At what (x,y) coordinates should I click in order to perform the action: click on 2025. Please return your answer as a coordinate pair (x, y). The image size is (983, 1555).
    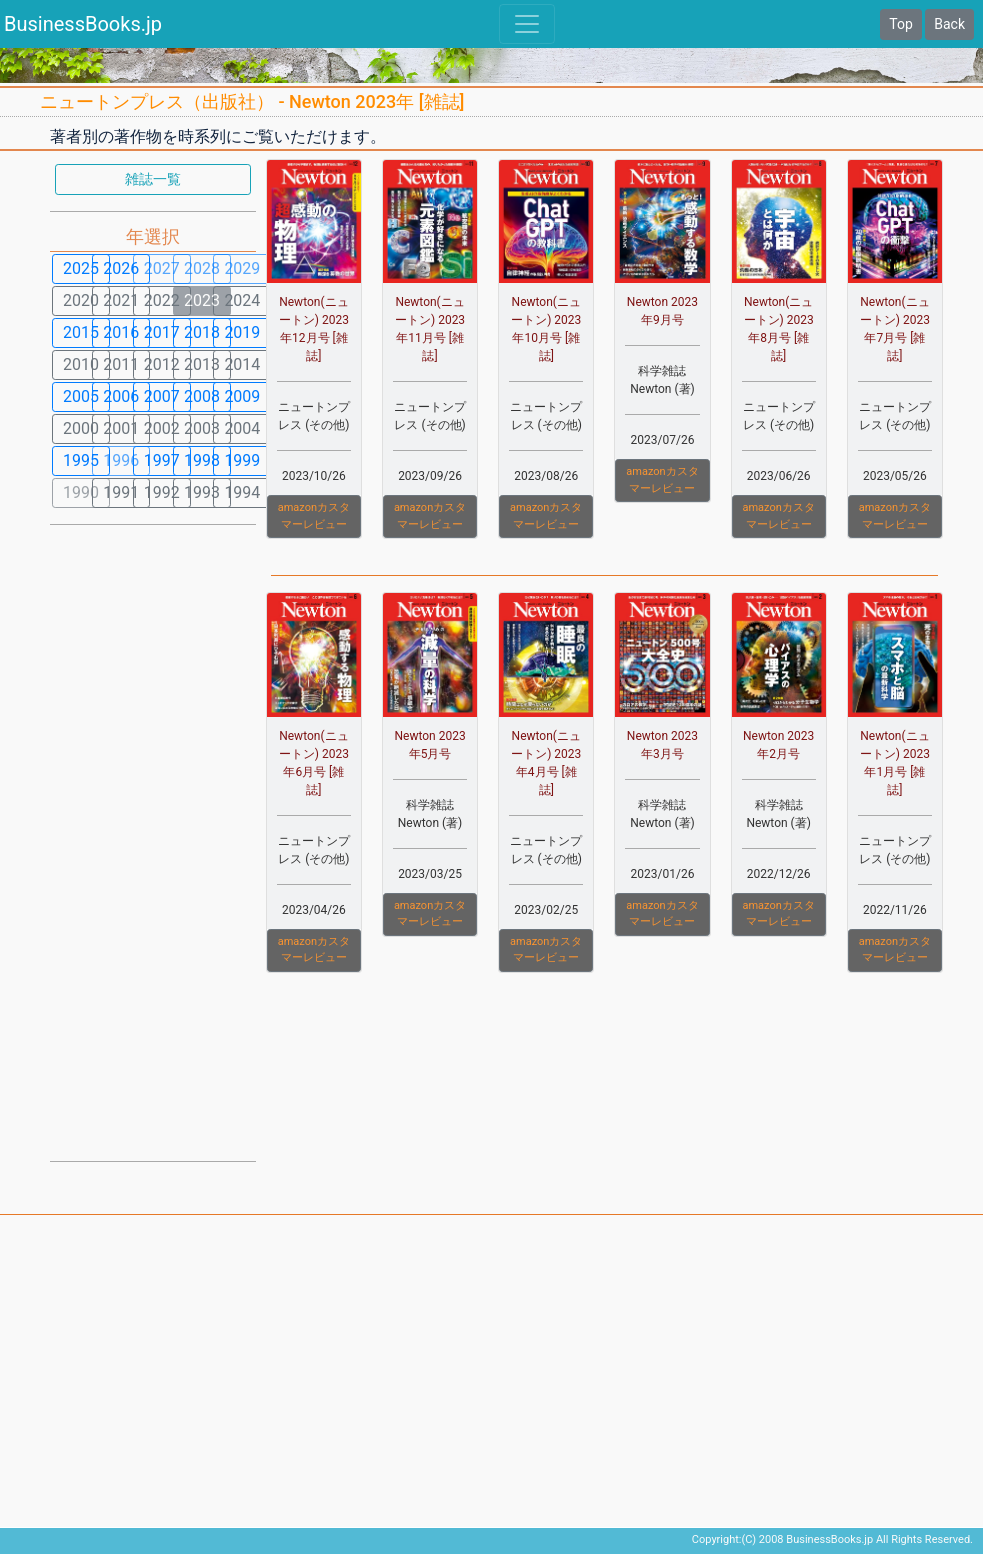
    Looking at the image, I should click on (81, 268).